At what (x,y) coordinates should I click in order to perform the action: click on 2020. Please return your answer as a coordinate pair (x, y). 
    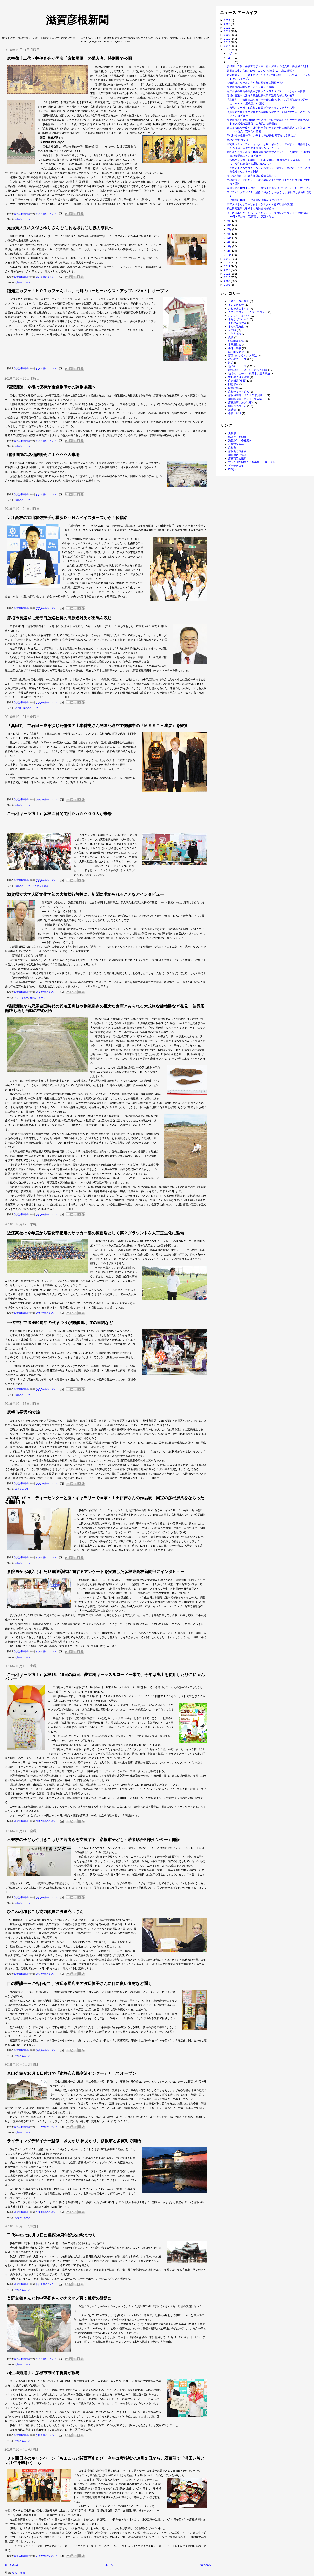
    Looking at the image, I should click on (227, 34).